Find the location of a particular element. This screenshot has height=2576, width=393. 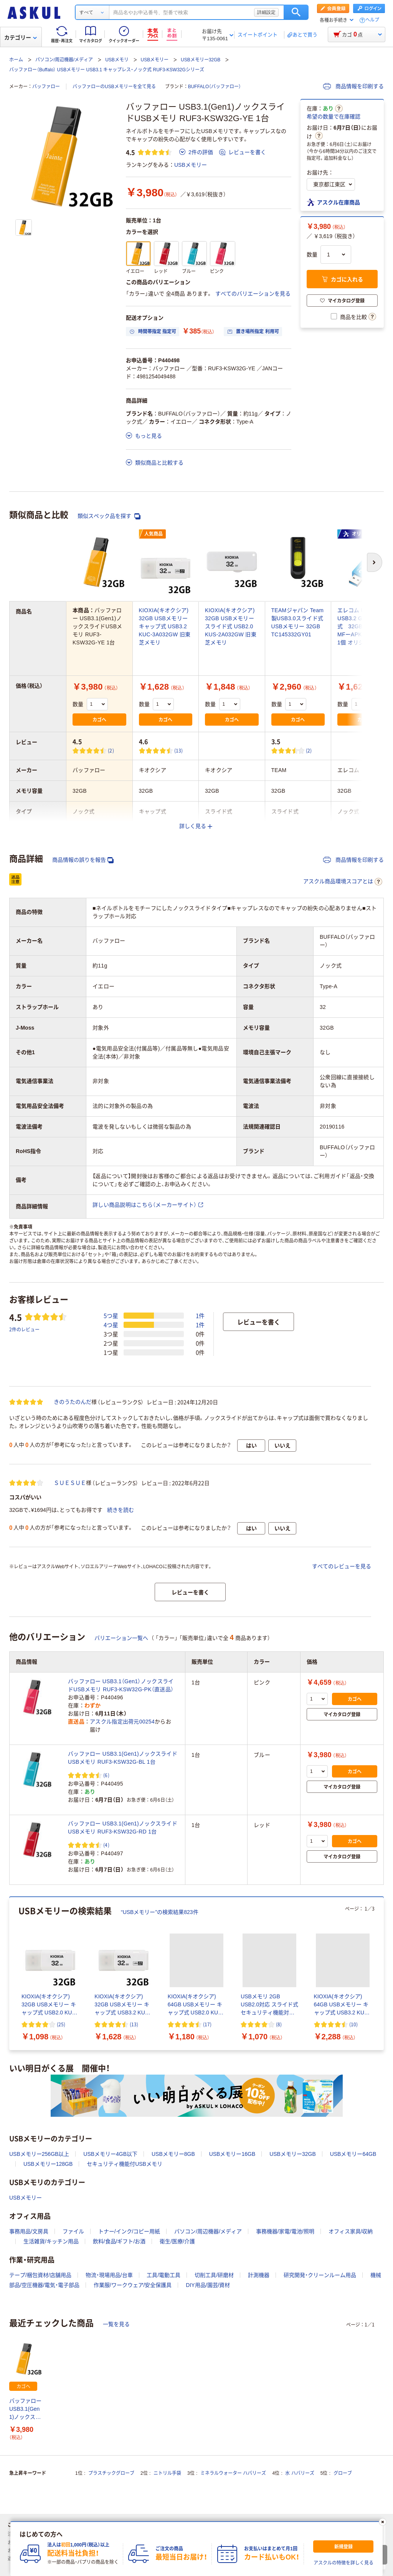

すべてのレビューを見る is located at coordinates (341, 1566).